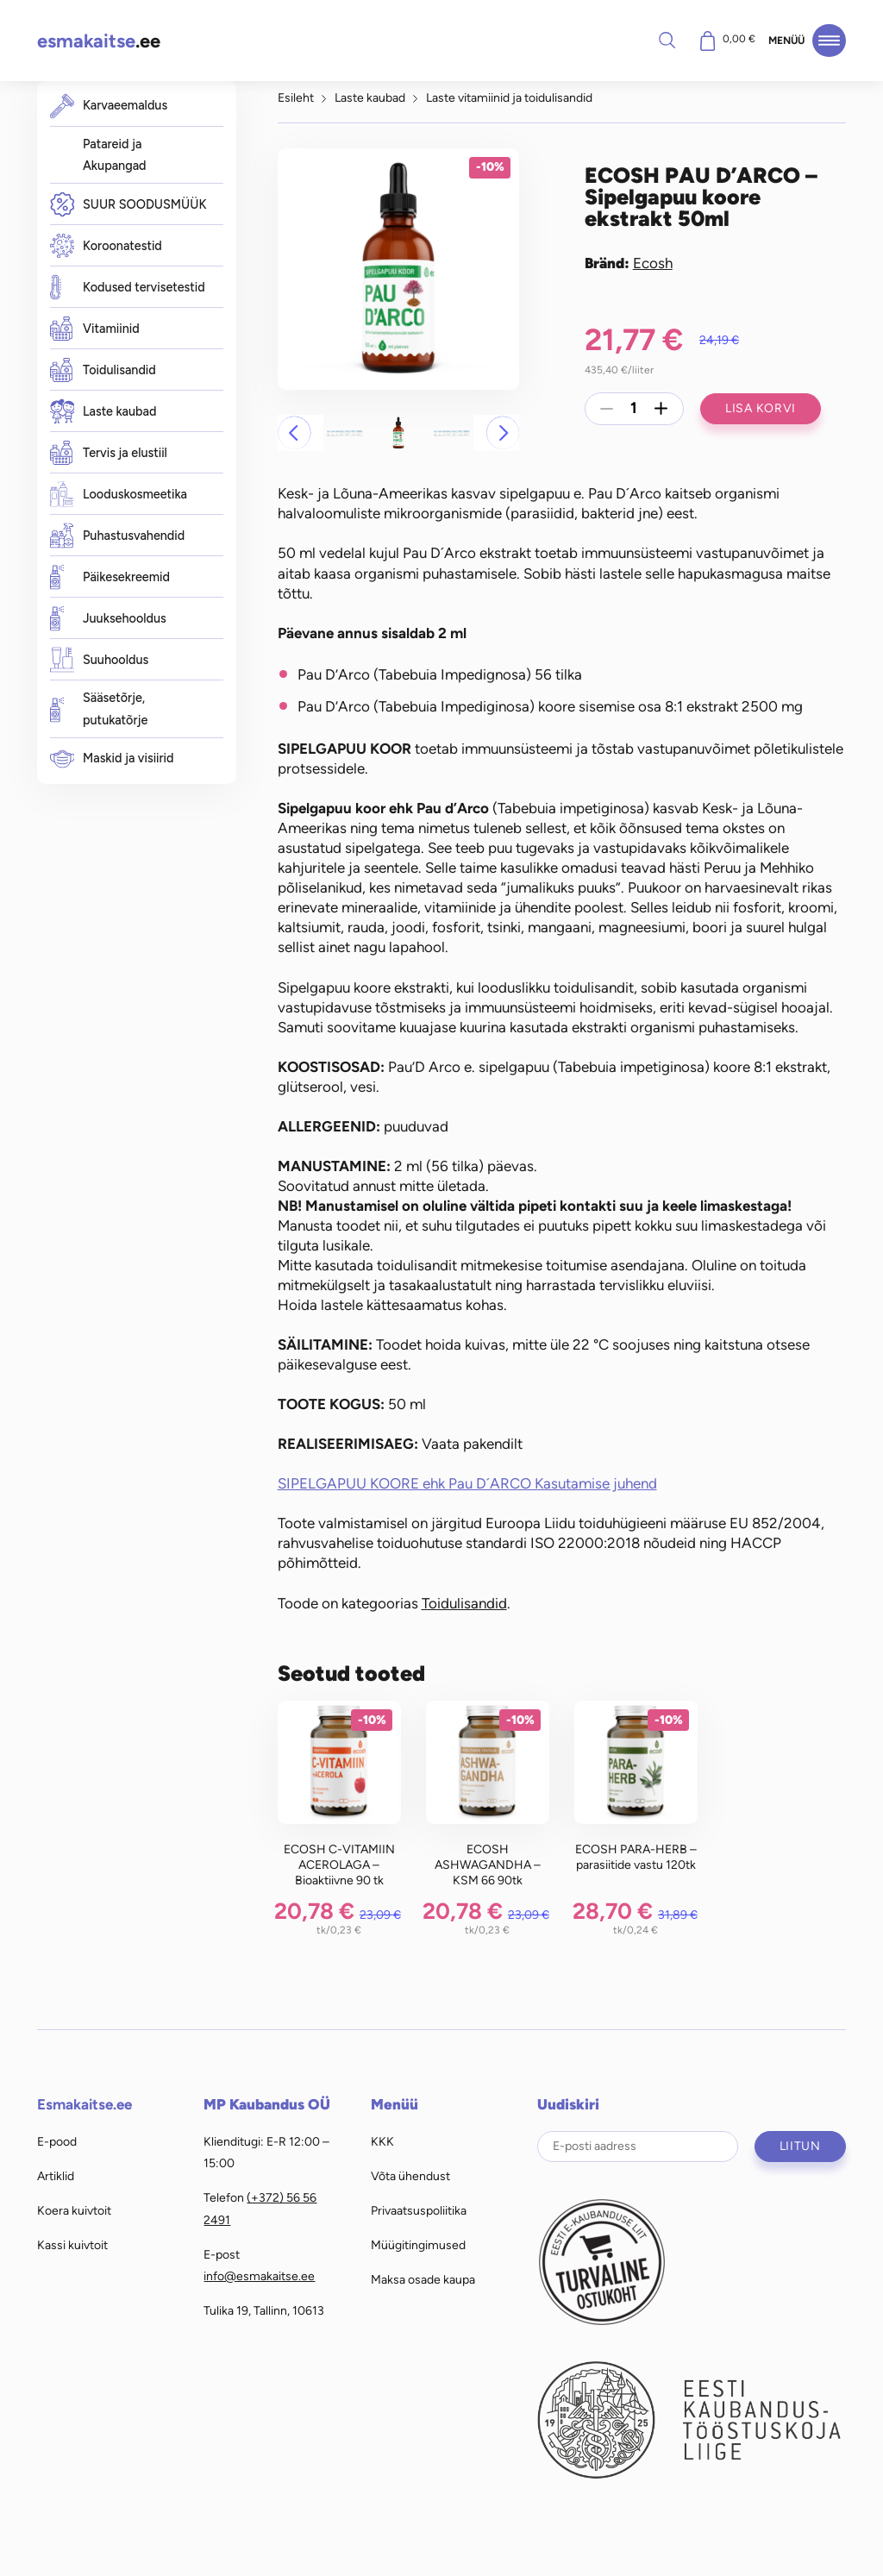 Image resolution: width=883 pixels, height=2576 pixels. Describe the element at coordinates (115, 155) in the screenshot. I see `Patareid ja Akupangad` at that location.